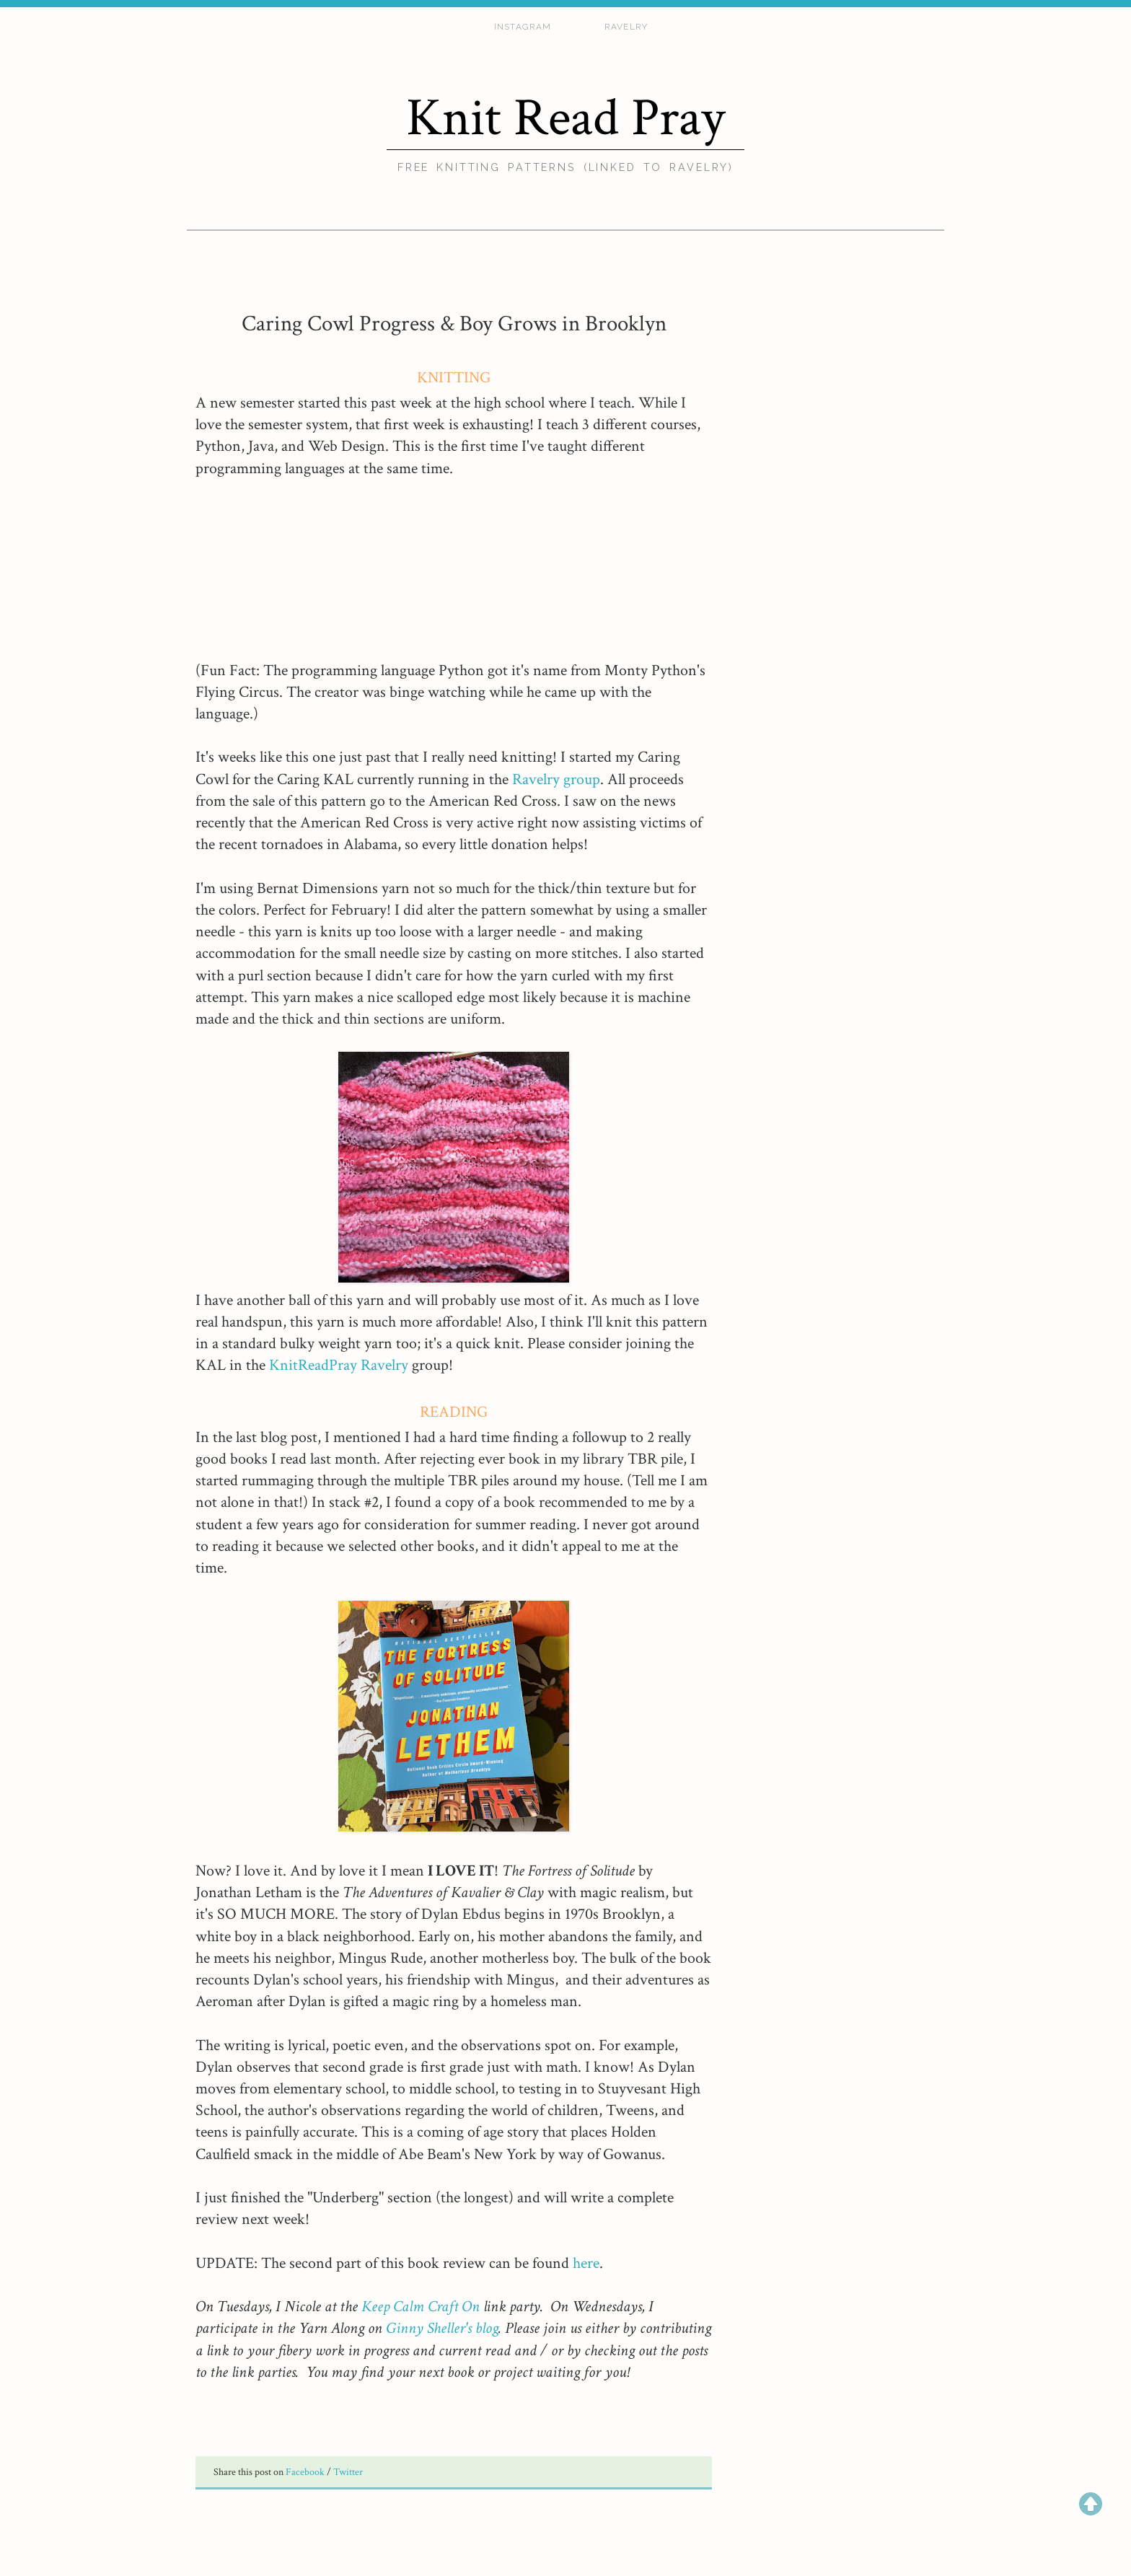 The image size is (1131, 2576). What do you see at coordinates (523, 27) in the screenshot?
I see `Instagram` at bounding box center [523, 27].